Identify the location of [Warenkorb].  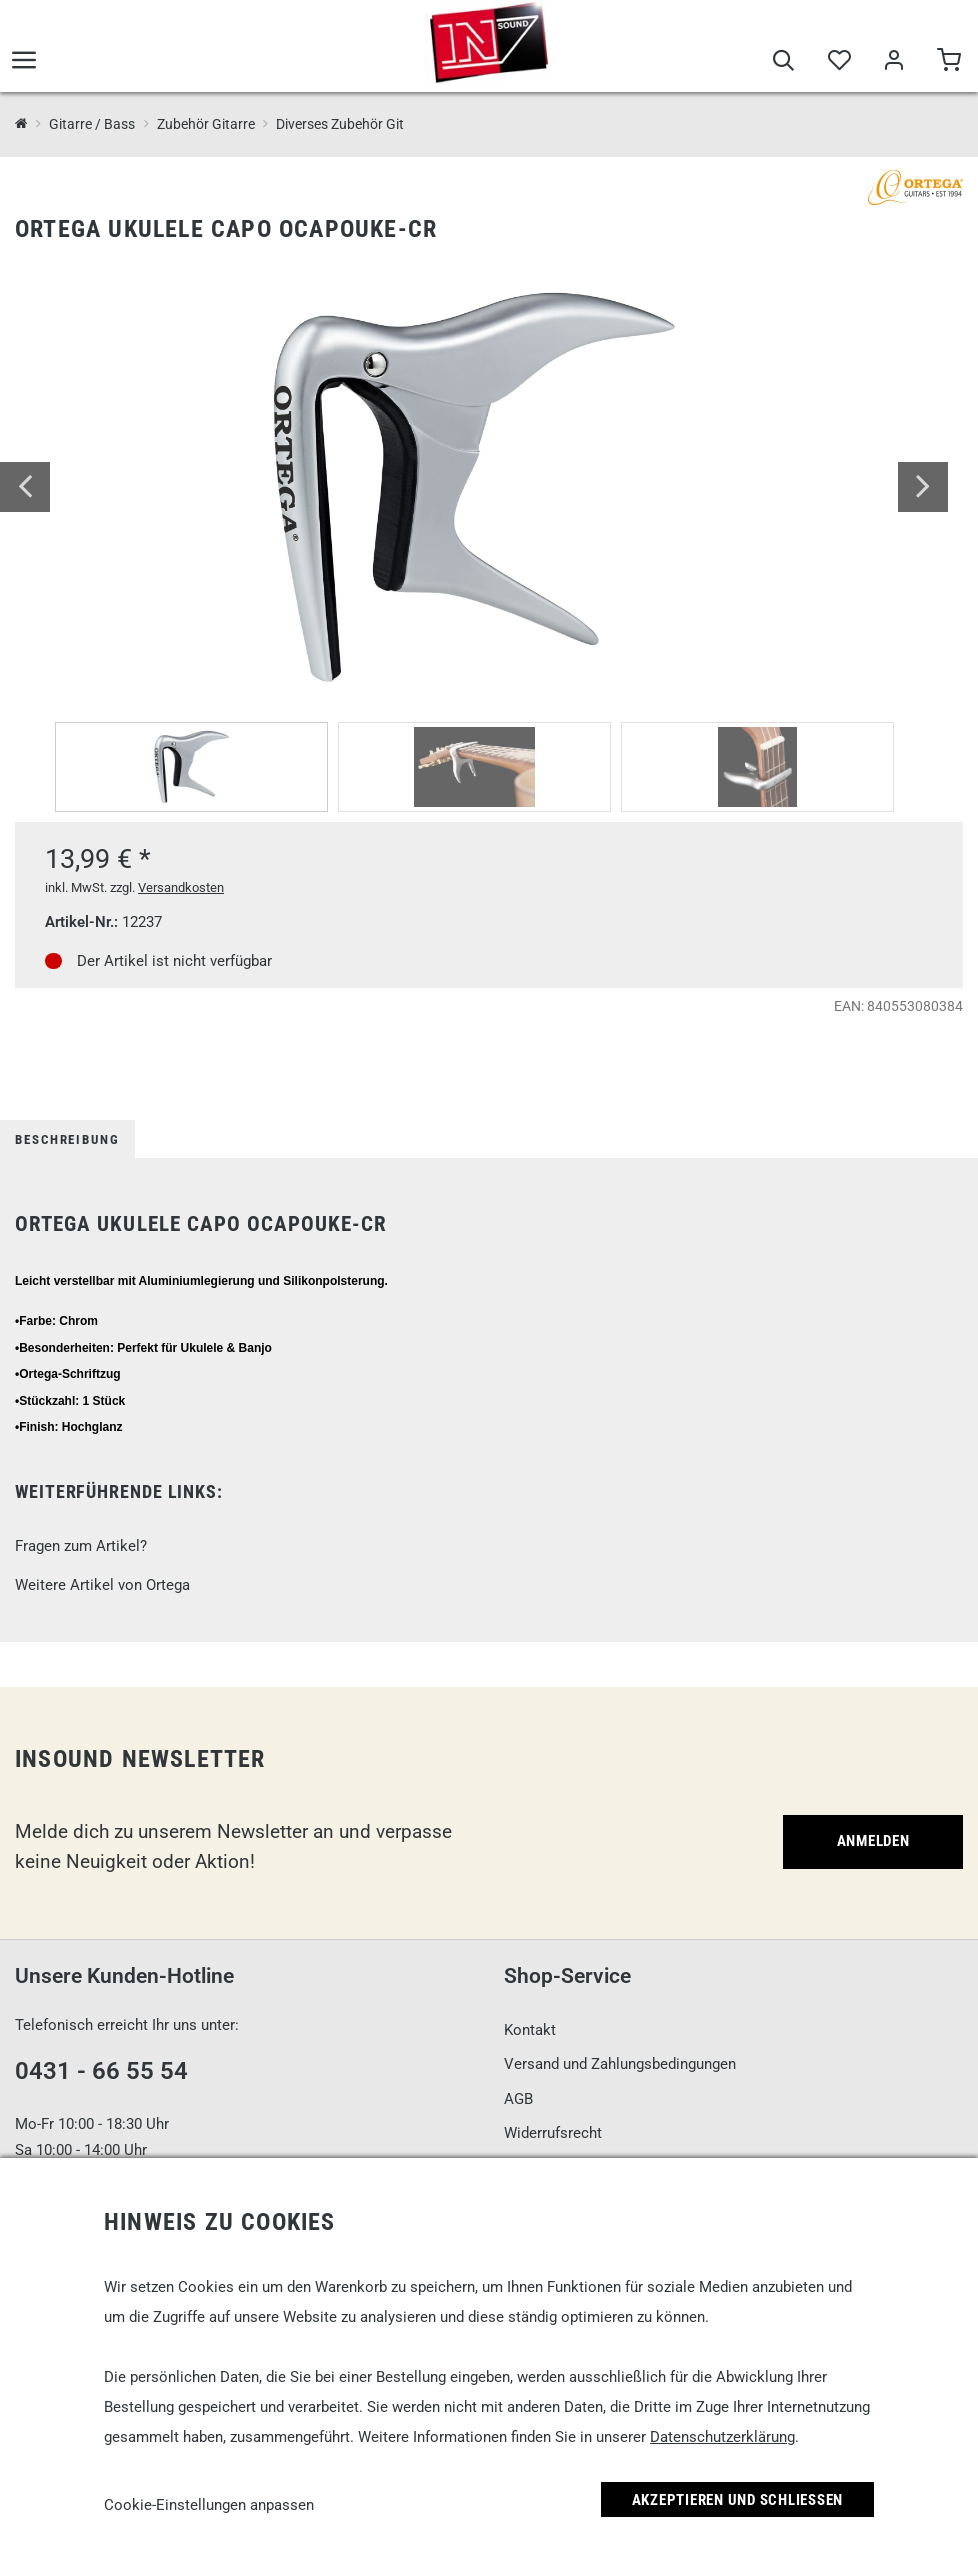
(948, 62).